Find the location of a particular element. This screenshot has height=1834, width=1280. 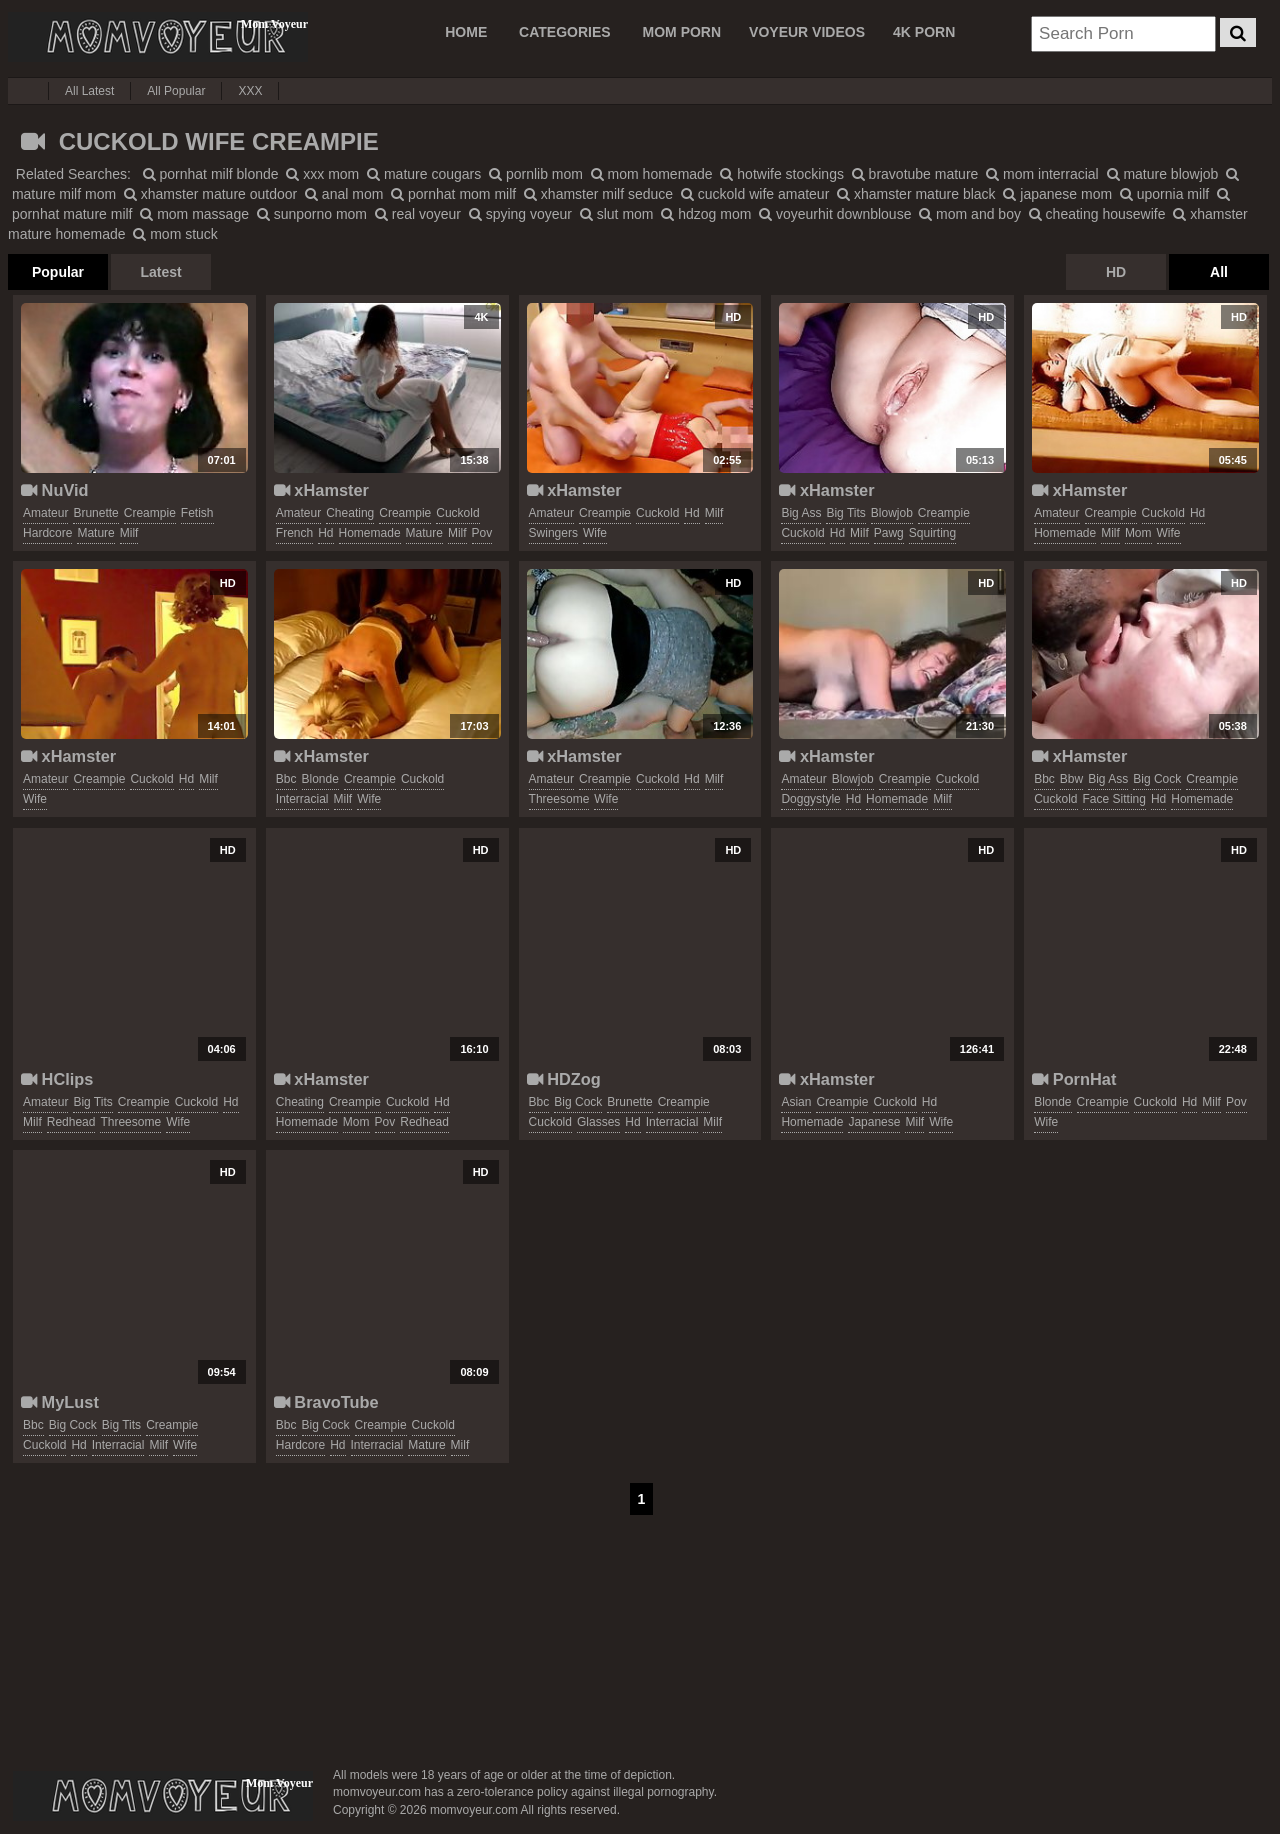

amateur is located at coordinates (45, 513).